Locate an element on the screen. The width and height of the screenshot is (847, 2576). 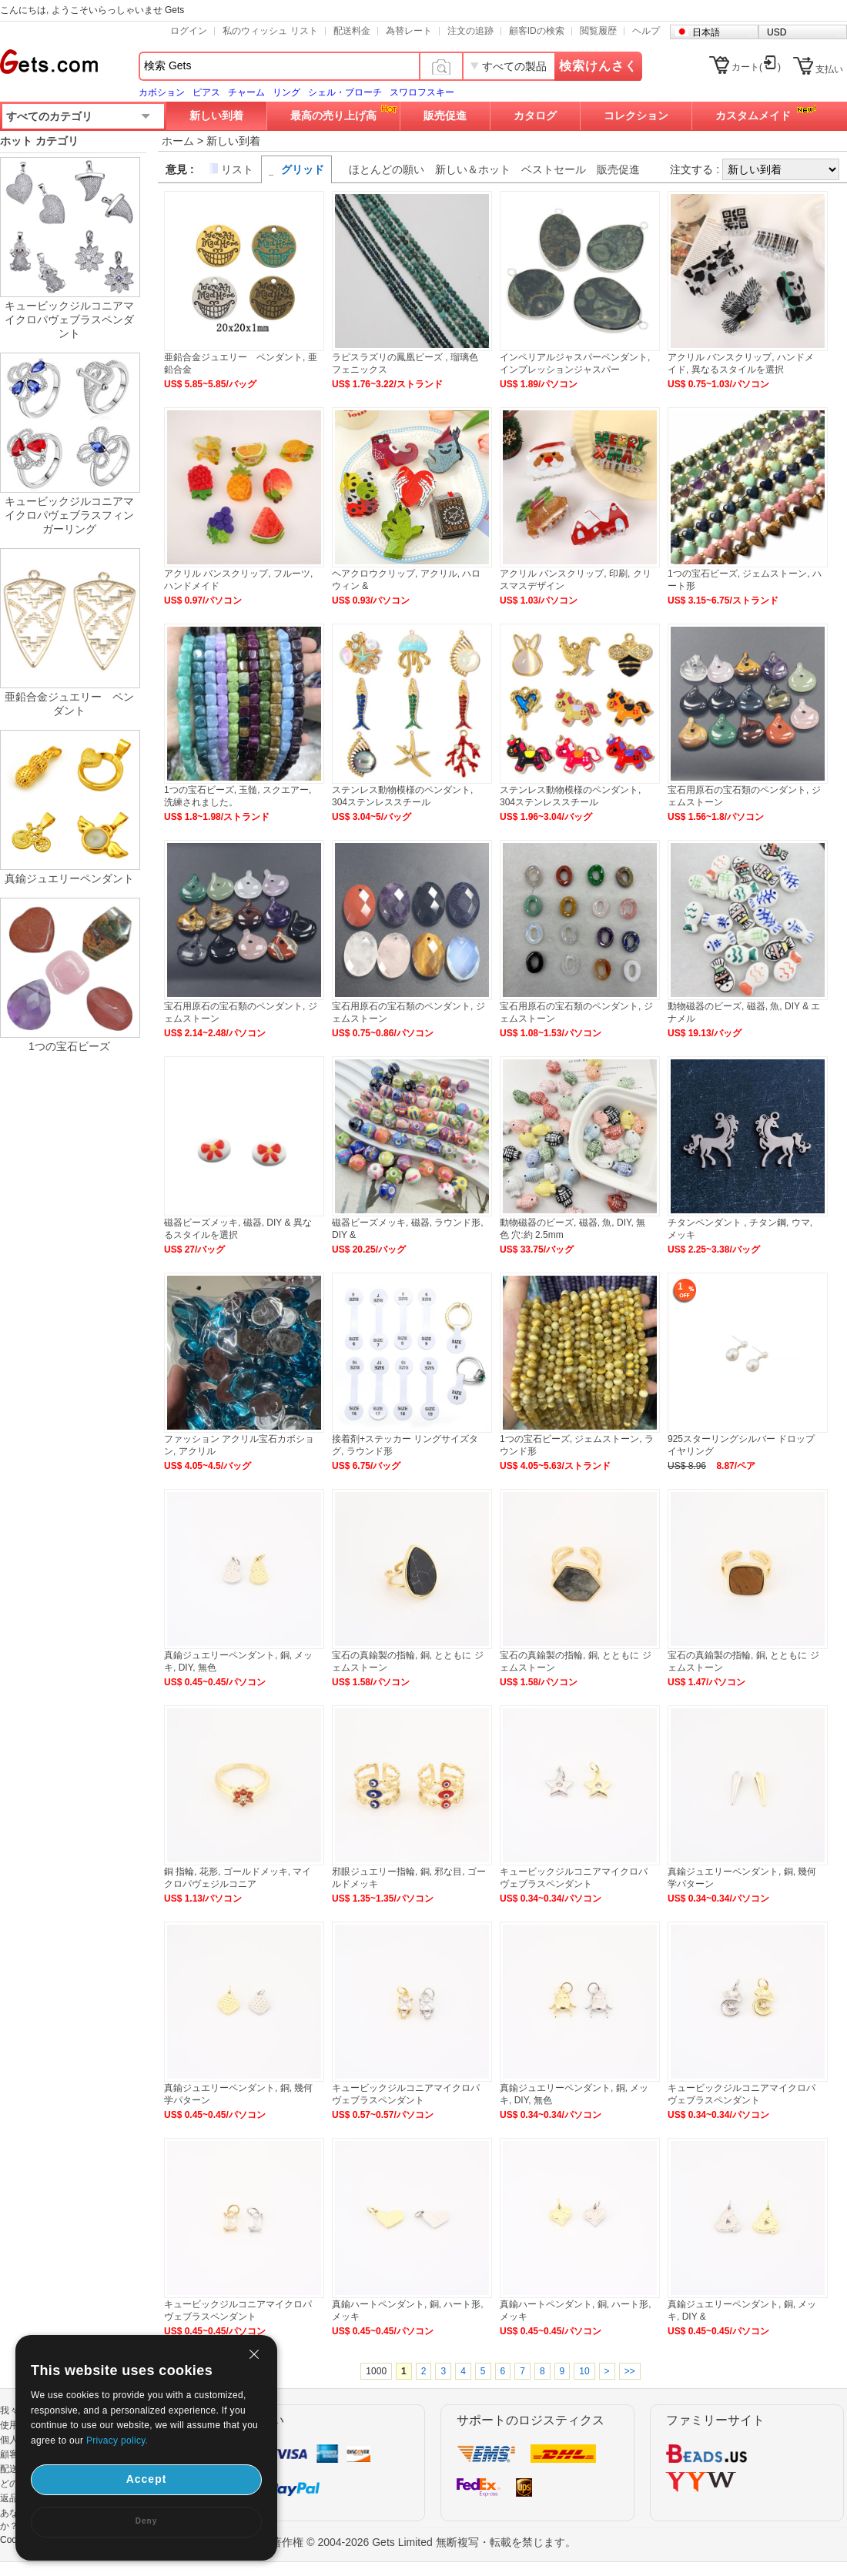
リスト is located at coordinates (237, 169).